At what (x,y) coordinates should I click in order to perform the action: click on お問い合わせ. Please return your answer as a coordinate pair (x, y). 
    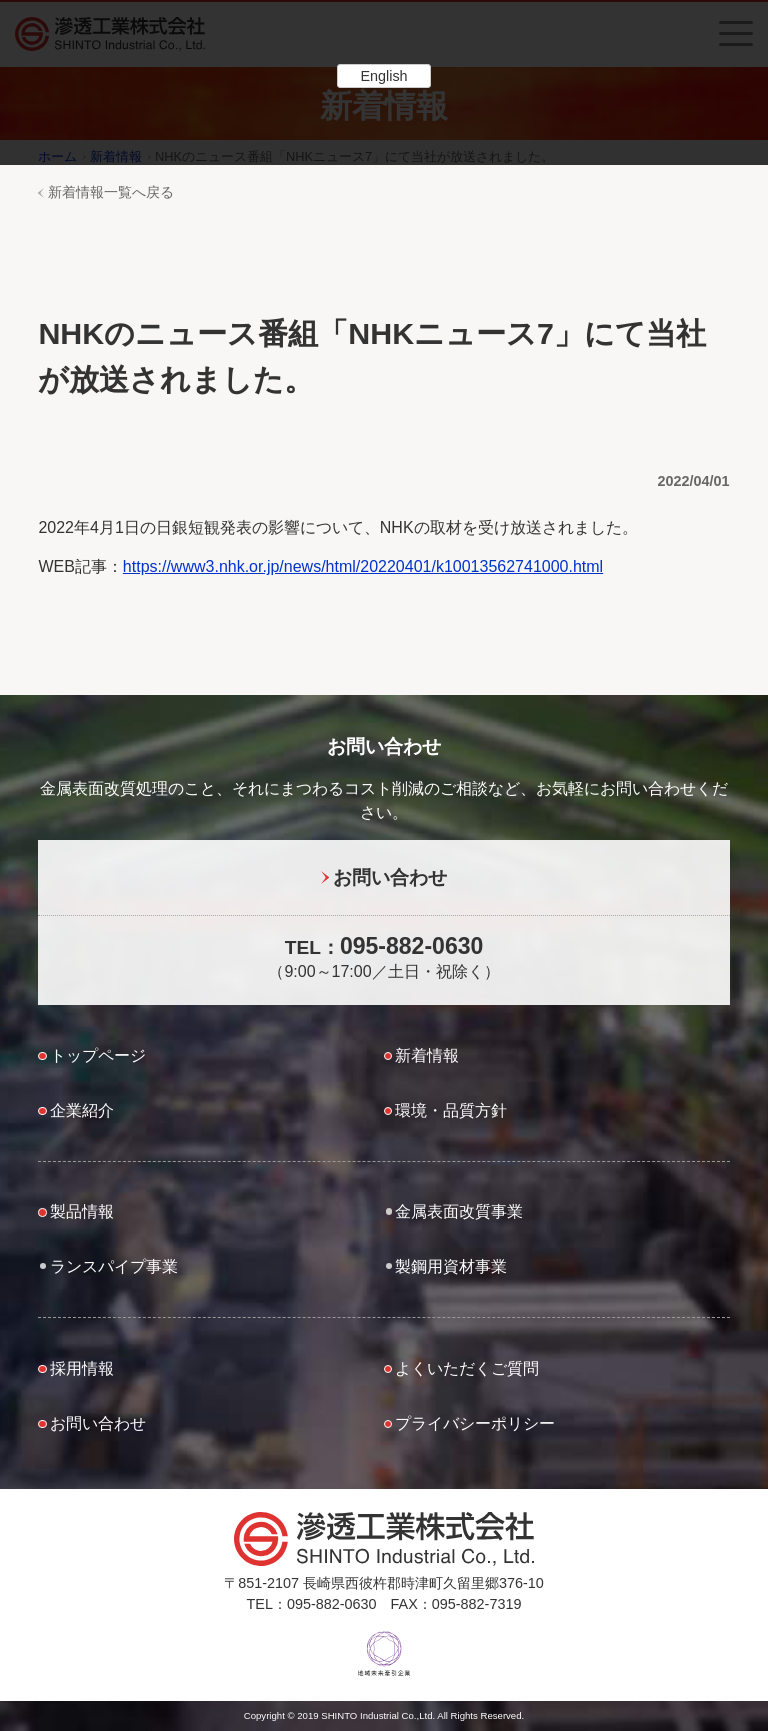
    Looking at the image, I should click on (390, 877).